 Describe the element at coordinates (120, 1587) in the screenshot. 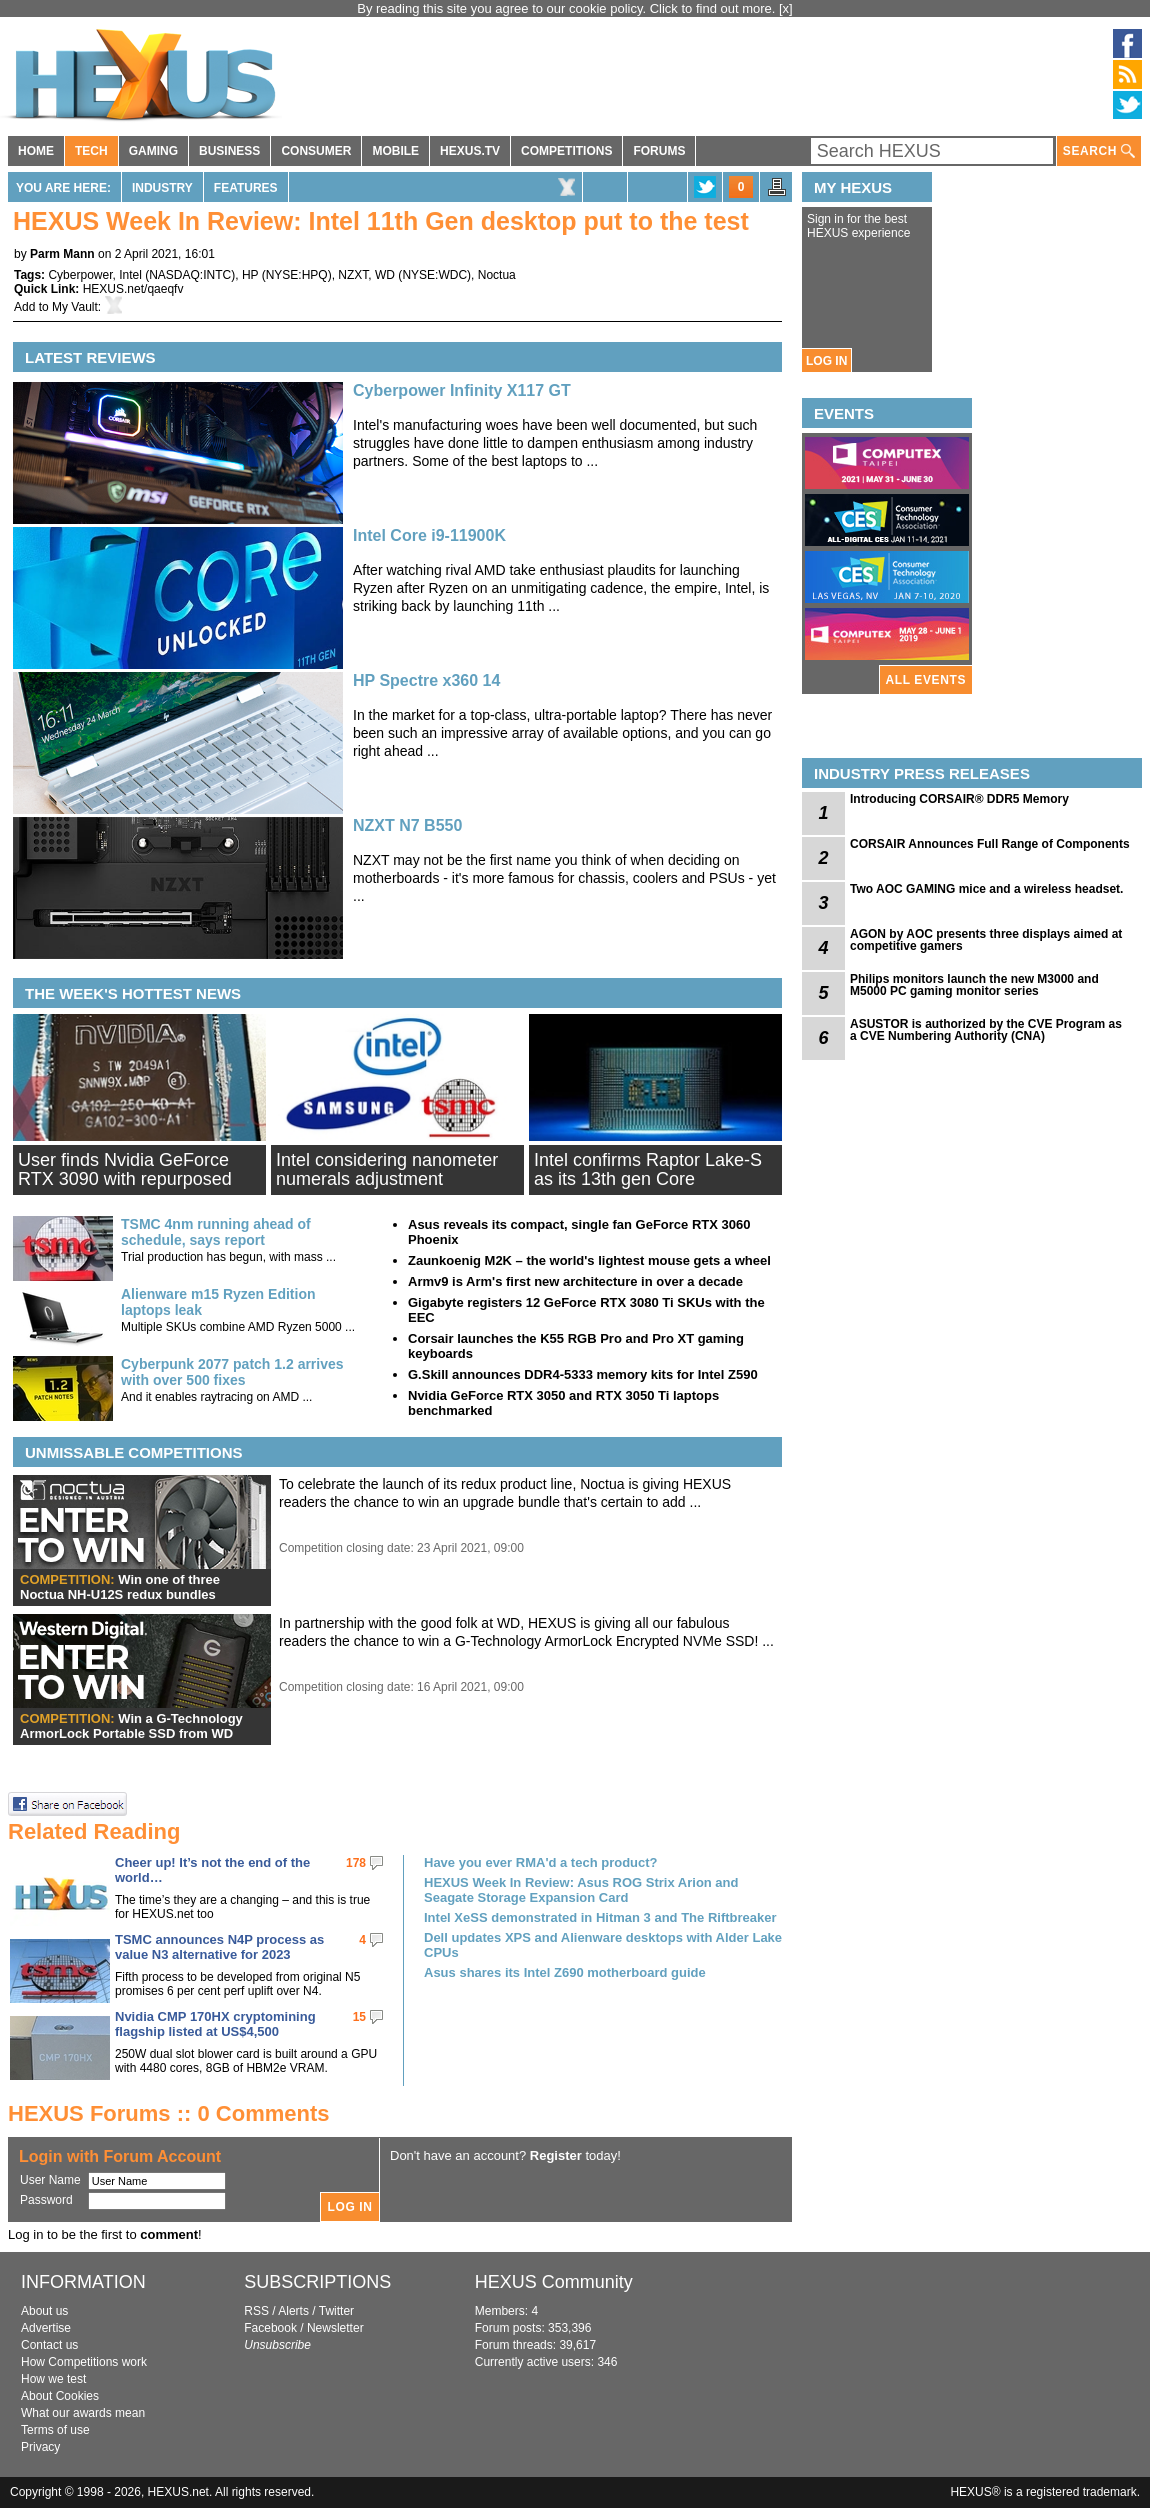

I see `Win one of three Noctua NH-U12S redux bundles` at that location.